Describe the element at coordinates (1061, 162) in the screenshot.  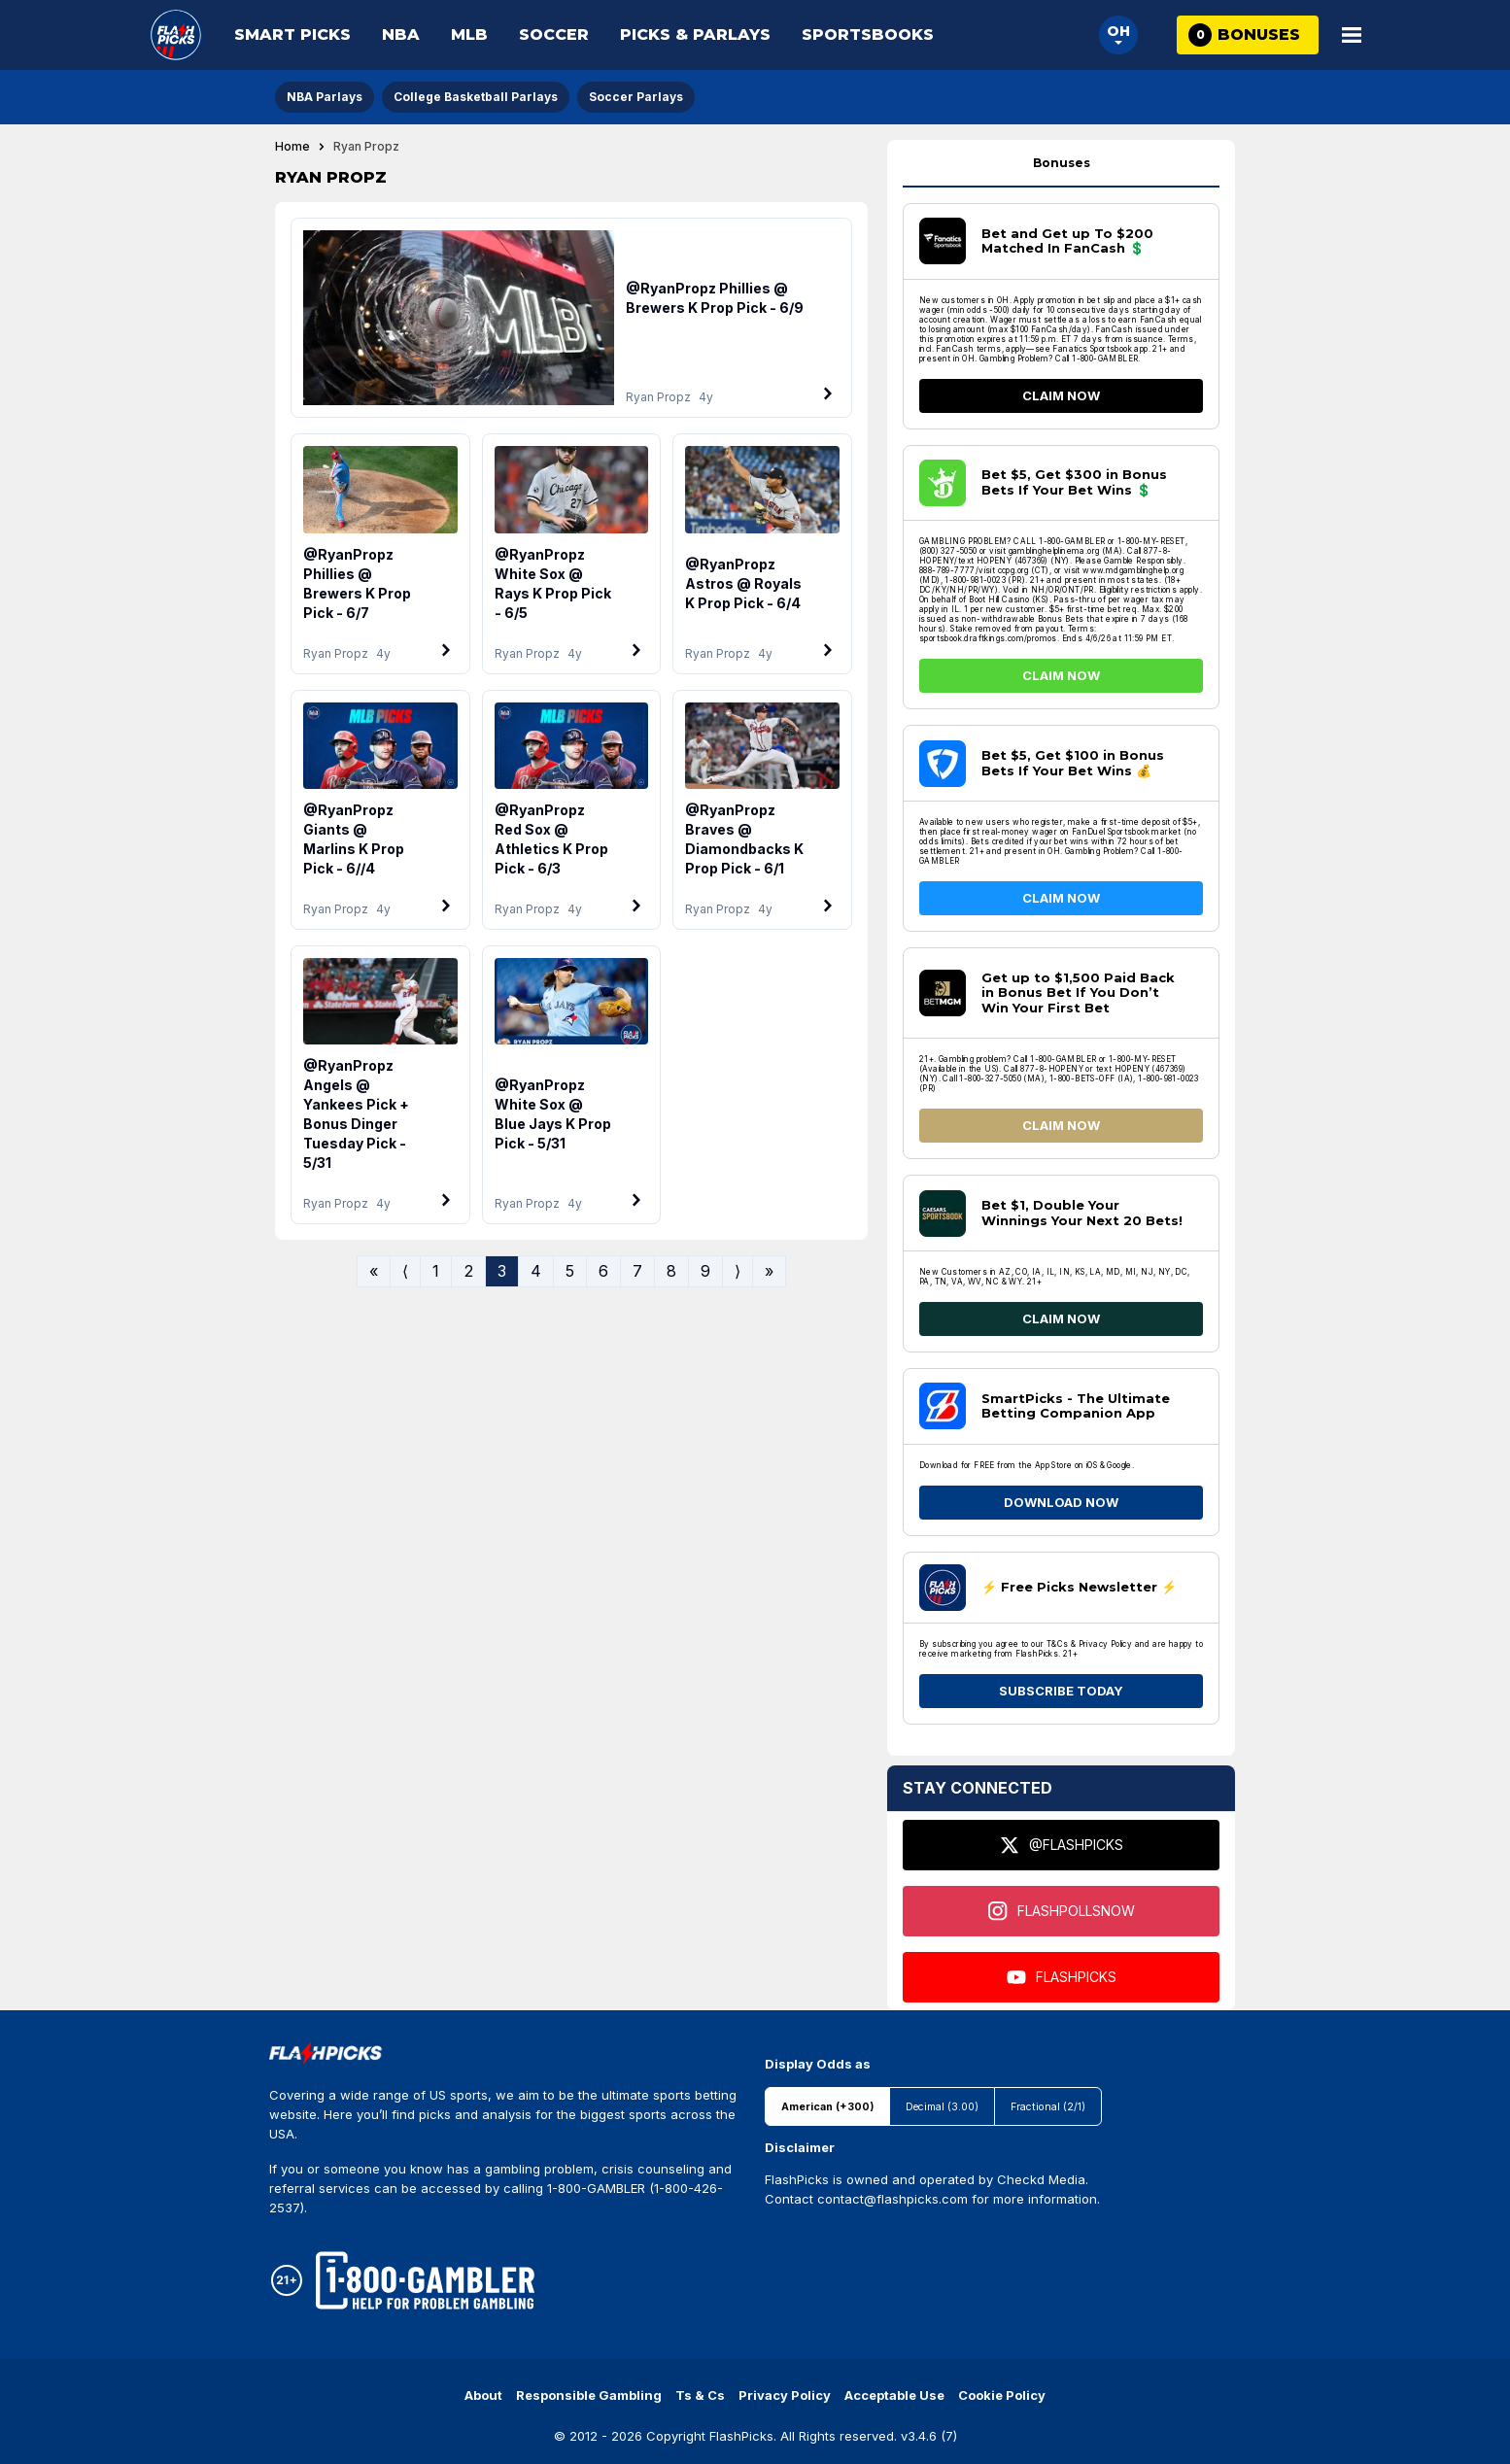
I see `Bonuses` at that location.